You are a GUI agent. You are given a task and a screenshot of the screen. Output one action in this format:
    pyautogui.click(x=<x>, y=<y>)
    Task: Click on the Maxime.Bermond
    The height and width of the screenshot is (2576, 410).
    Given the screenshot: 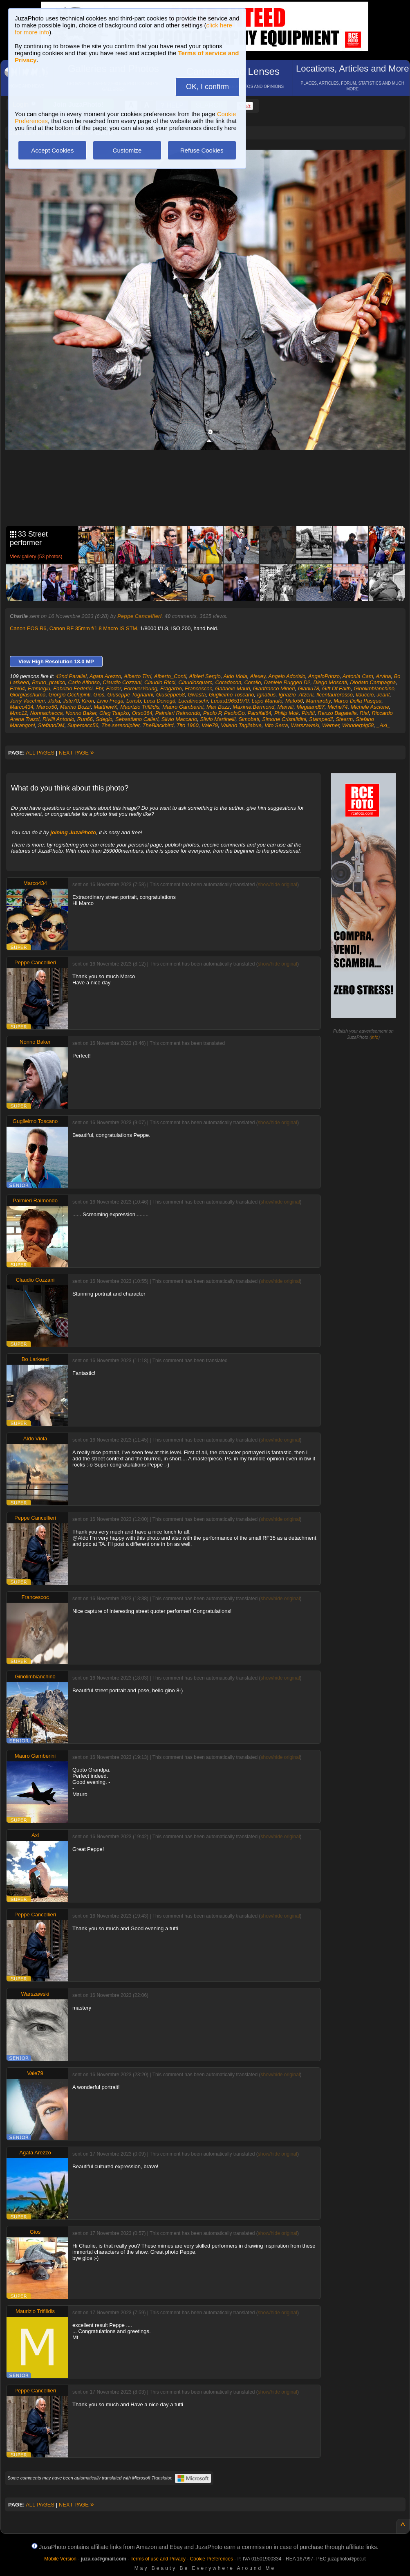 What is the action you would take?
    pyautogui.click(x=253, y=707)
    